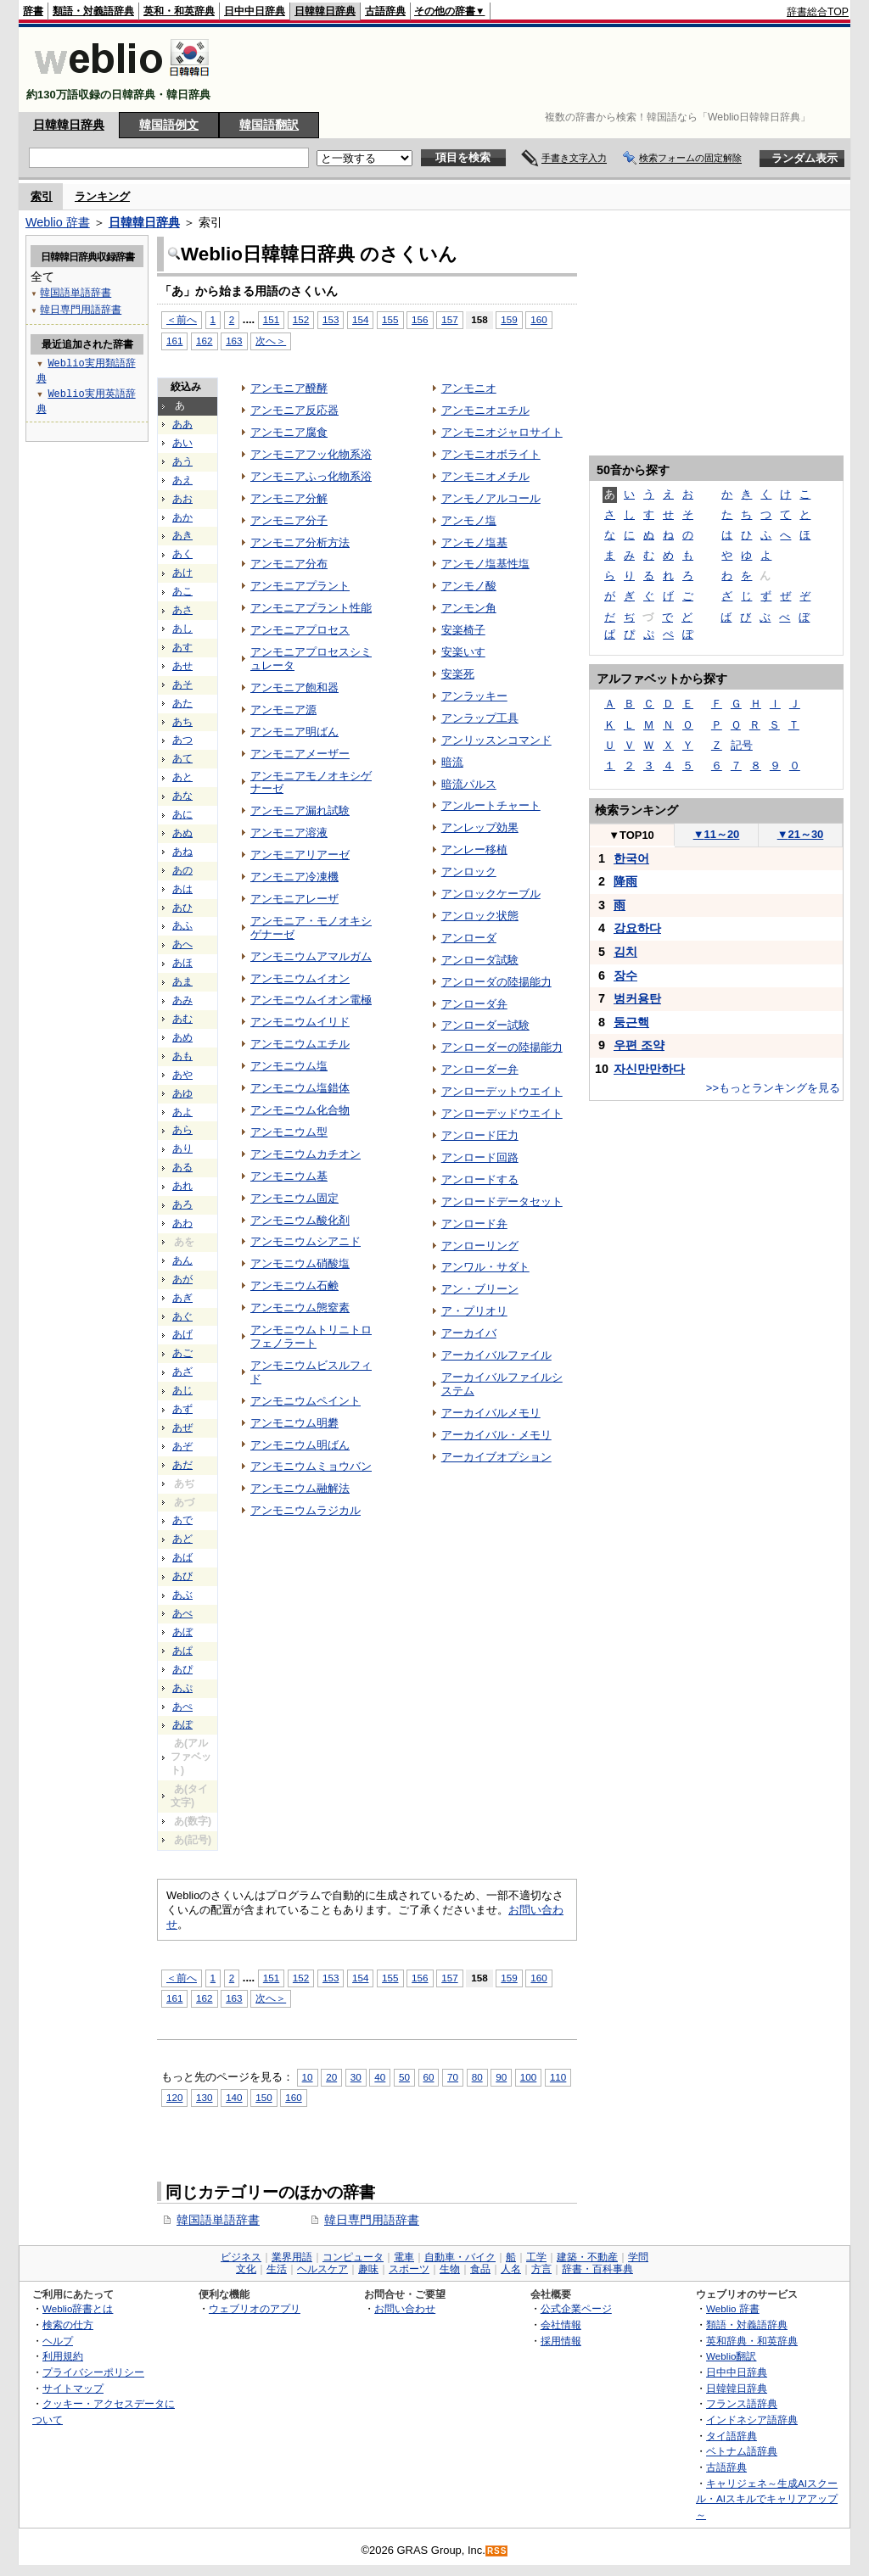 The height and width of the screenshot is (2576, 869). What do you see at coordinates (169, 124) in the screenshot?
I see `韓国語例文` at bounding box center [169, 124].